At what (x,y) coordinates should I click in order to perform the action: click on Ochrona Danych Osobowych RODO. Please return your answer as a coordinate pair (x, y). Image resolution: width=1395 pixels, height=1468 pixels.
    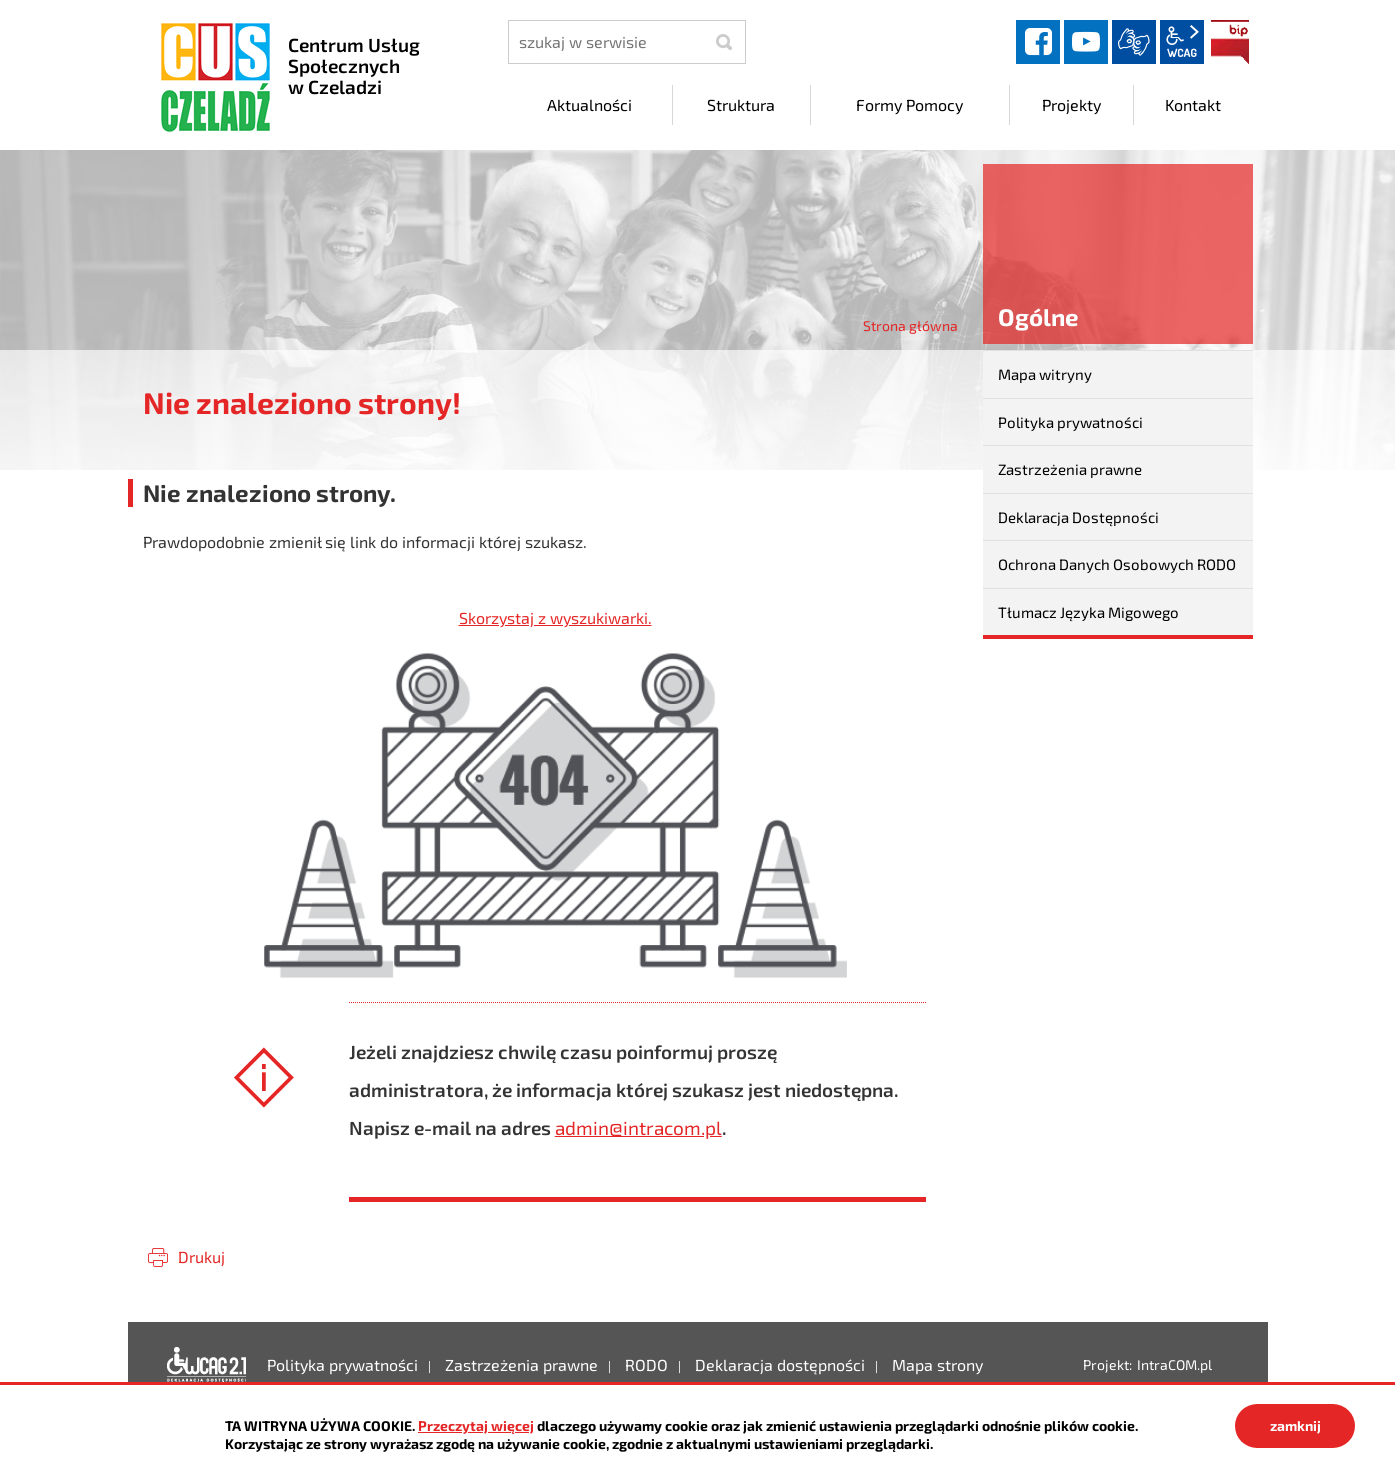
    Looking at the image, I should click on (1117, 564).